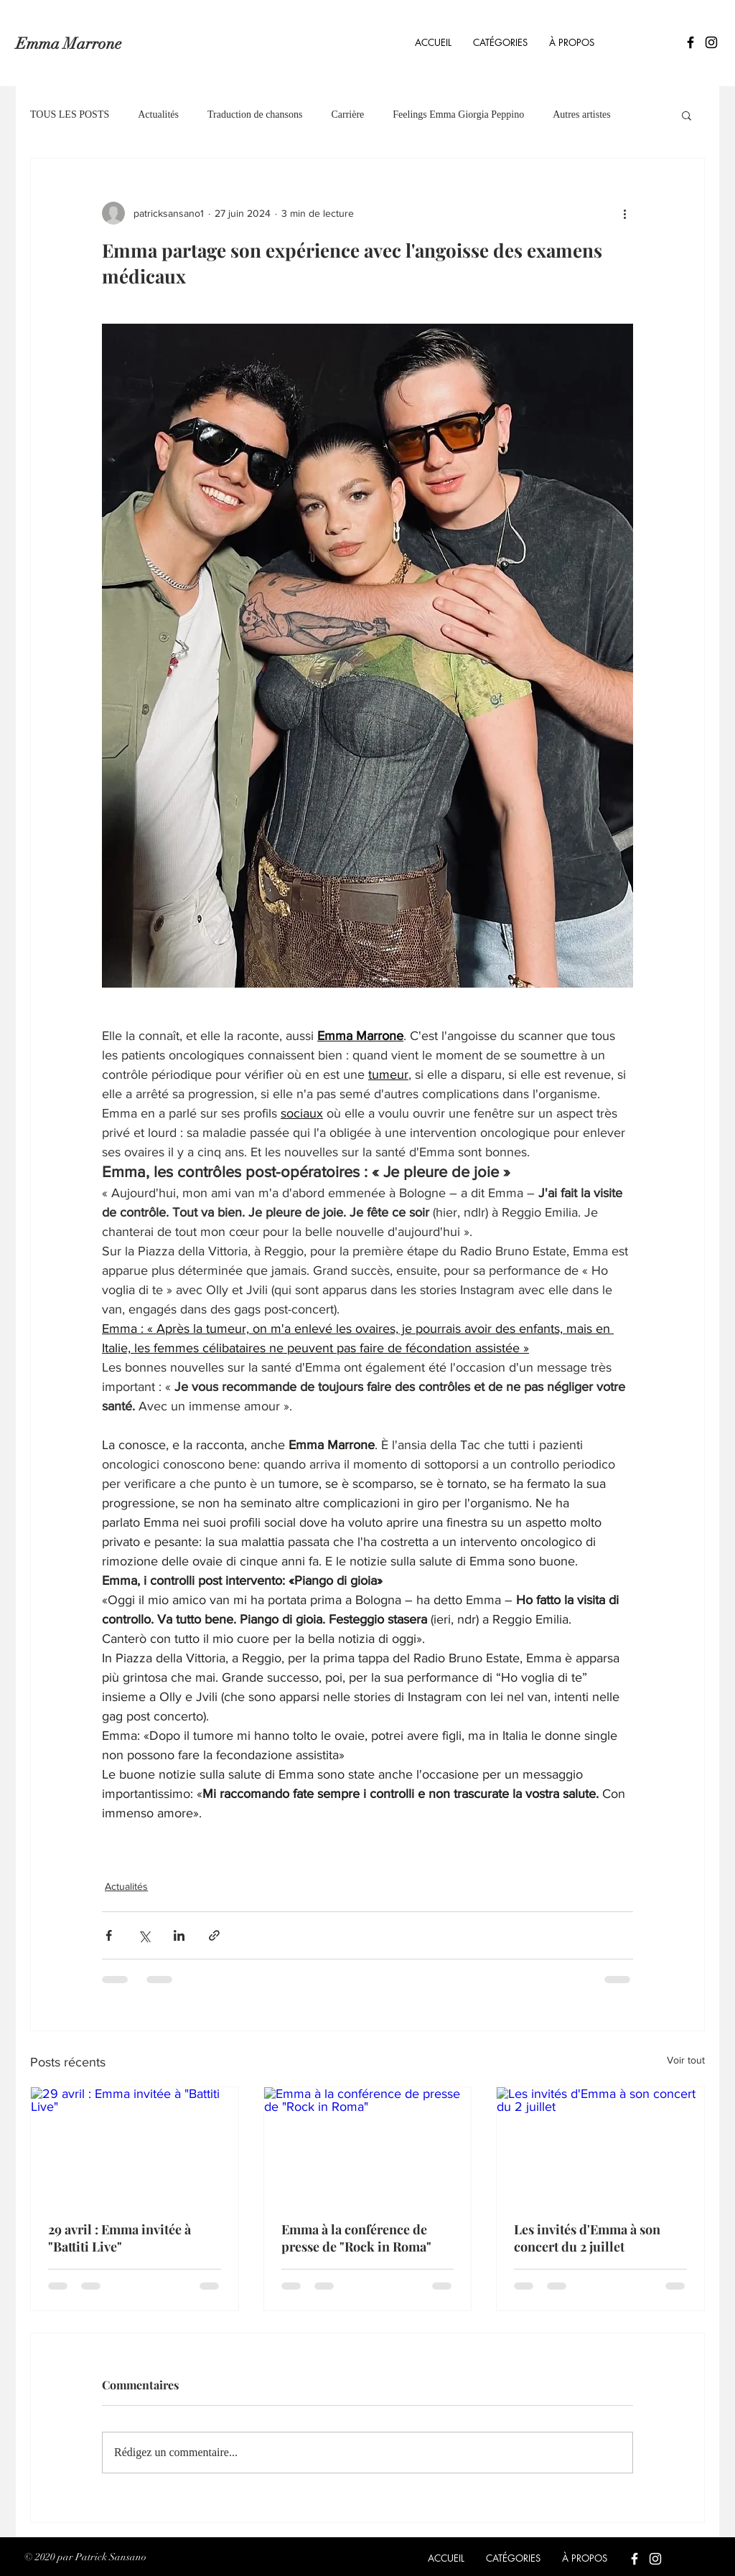  What do you see at coordinates (144, 1935) in the screenshot?
I see `[Partager via X (Twitter)]` at bounding box center [144, 1935].